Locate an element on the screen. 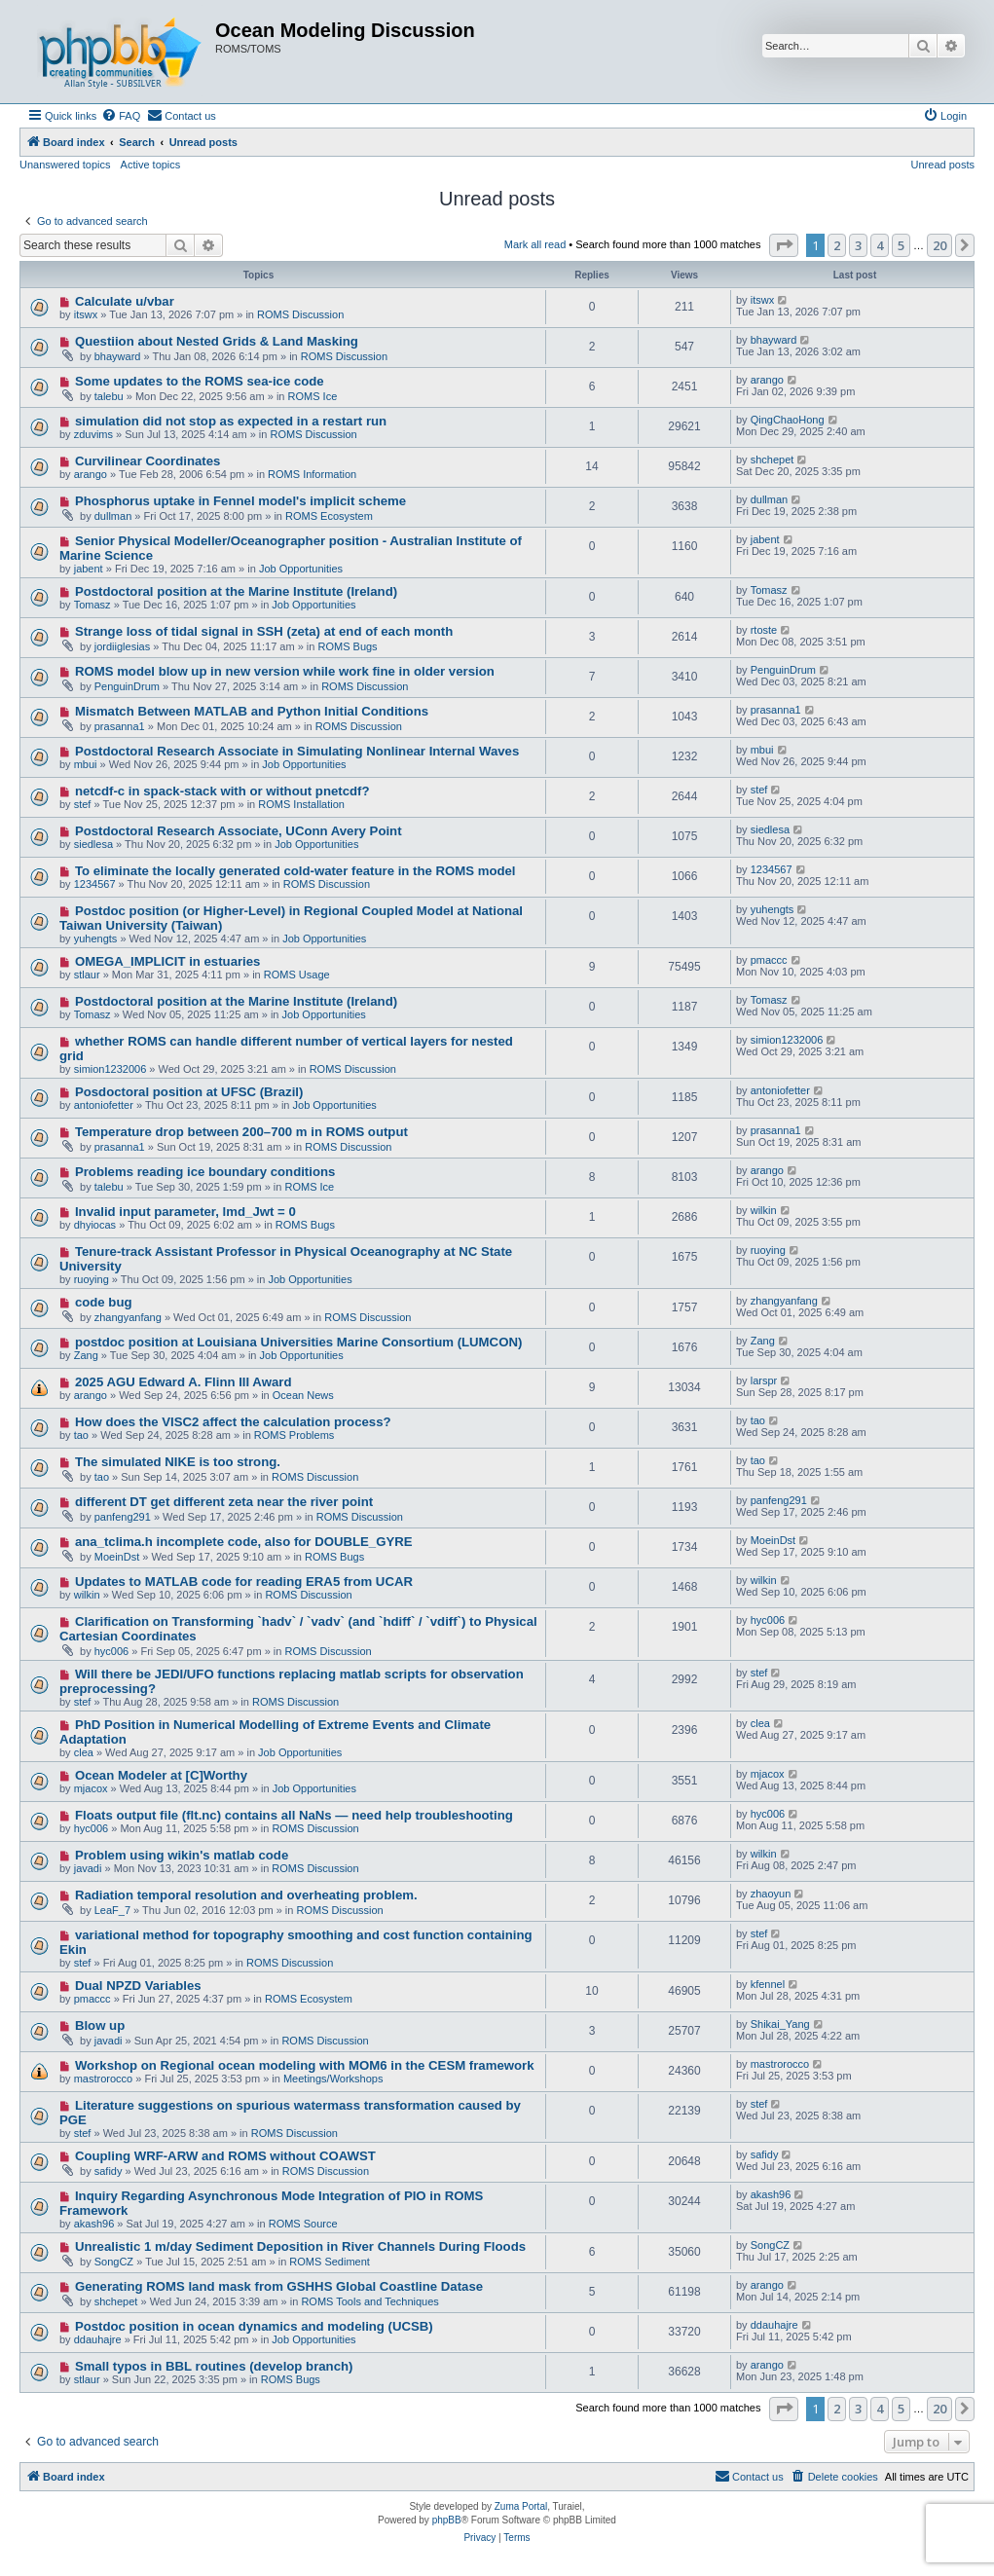 The image size is (994, 2576). Postdoctoral Research Associate, UConn Avery Point is located at coordinates (238, 831).